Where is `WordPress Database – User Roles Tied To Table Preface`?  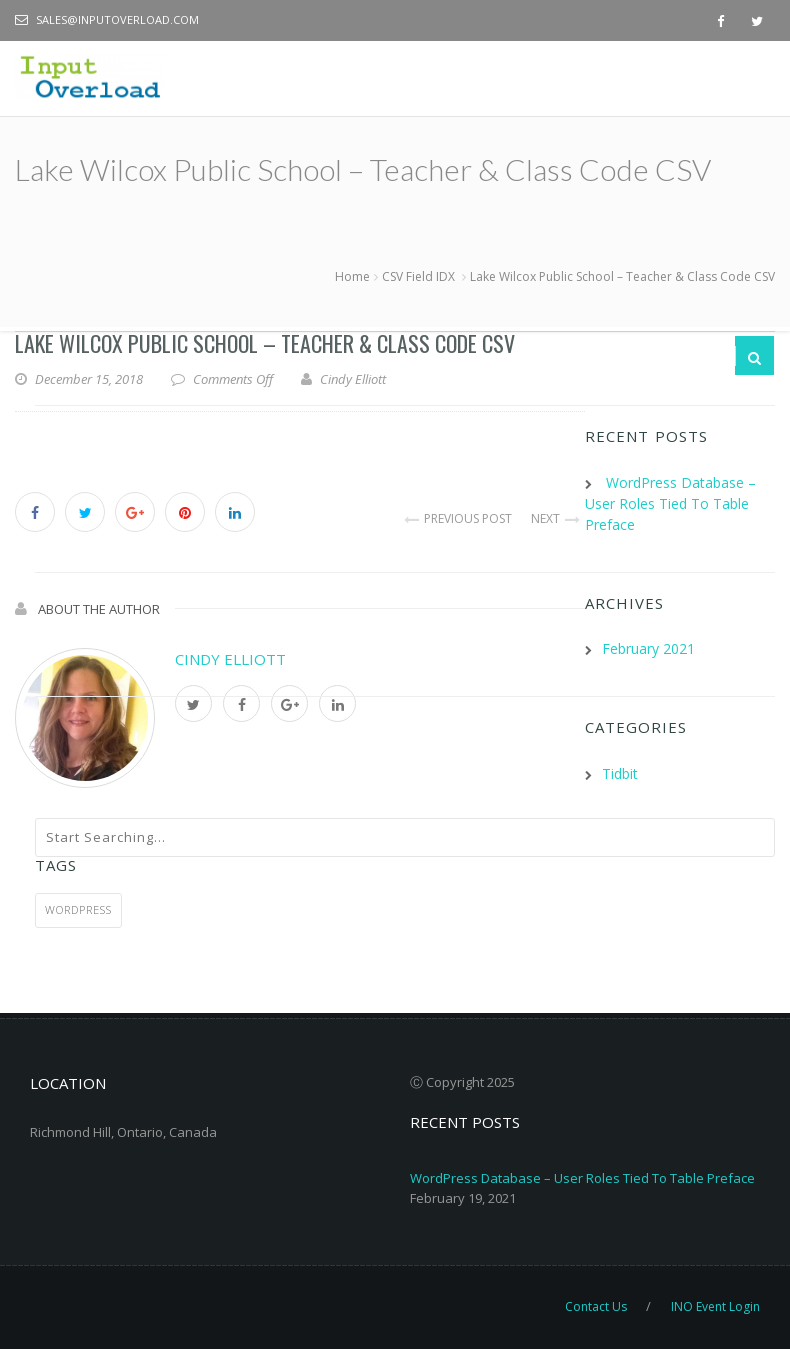 WordPress Database – User Roles Tied To Table Preface is located at coordinates (582, 1178).